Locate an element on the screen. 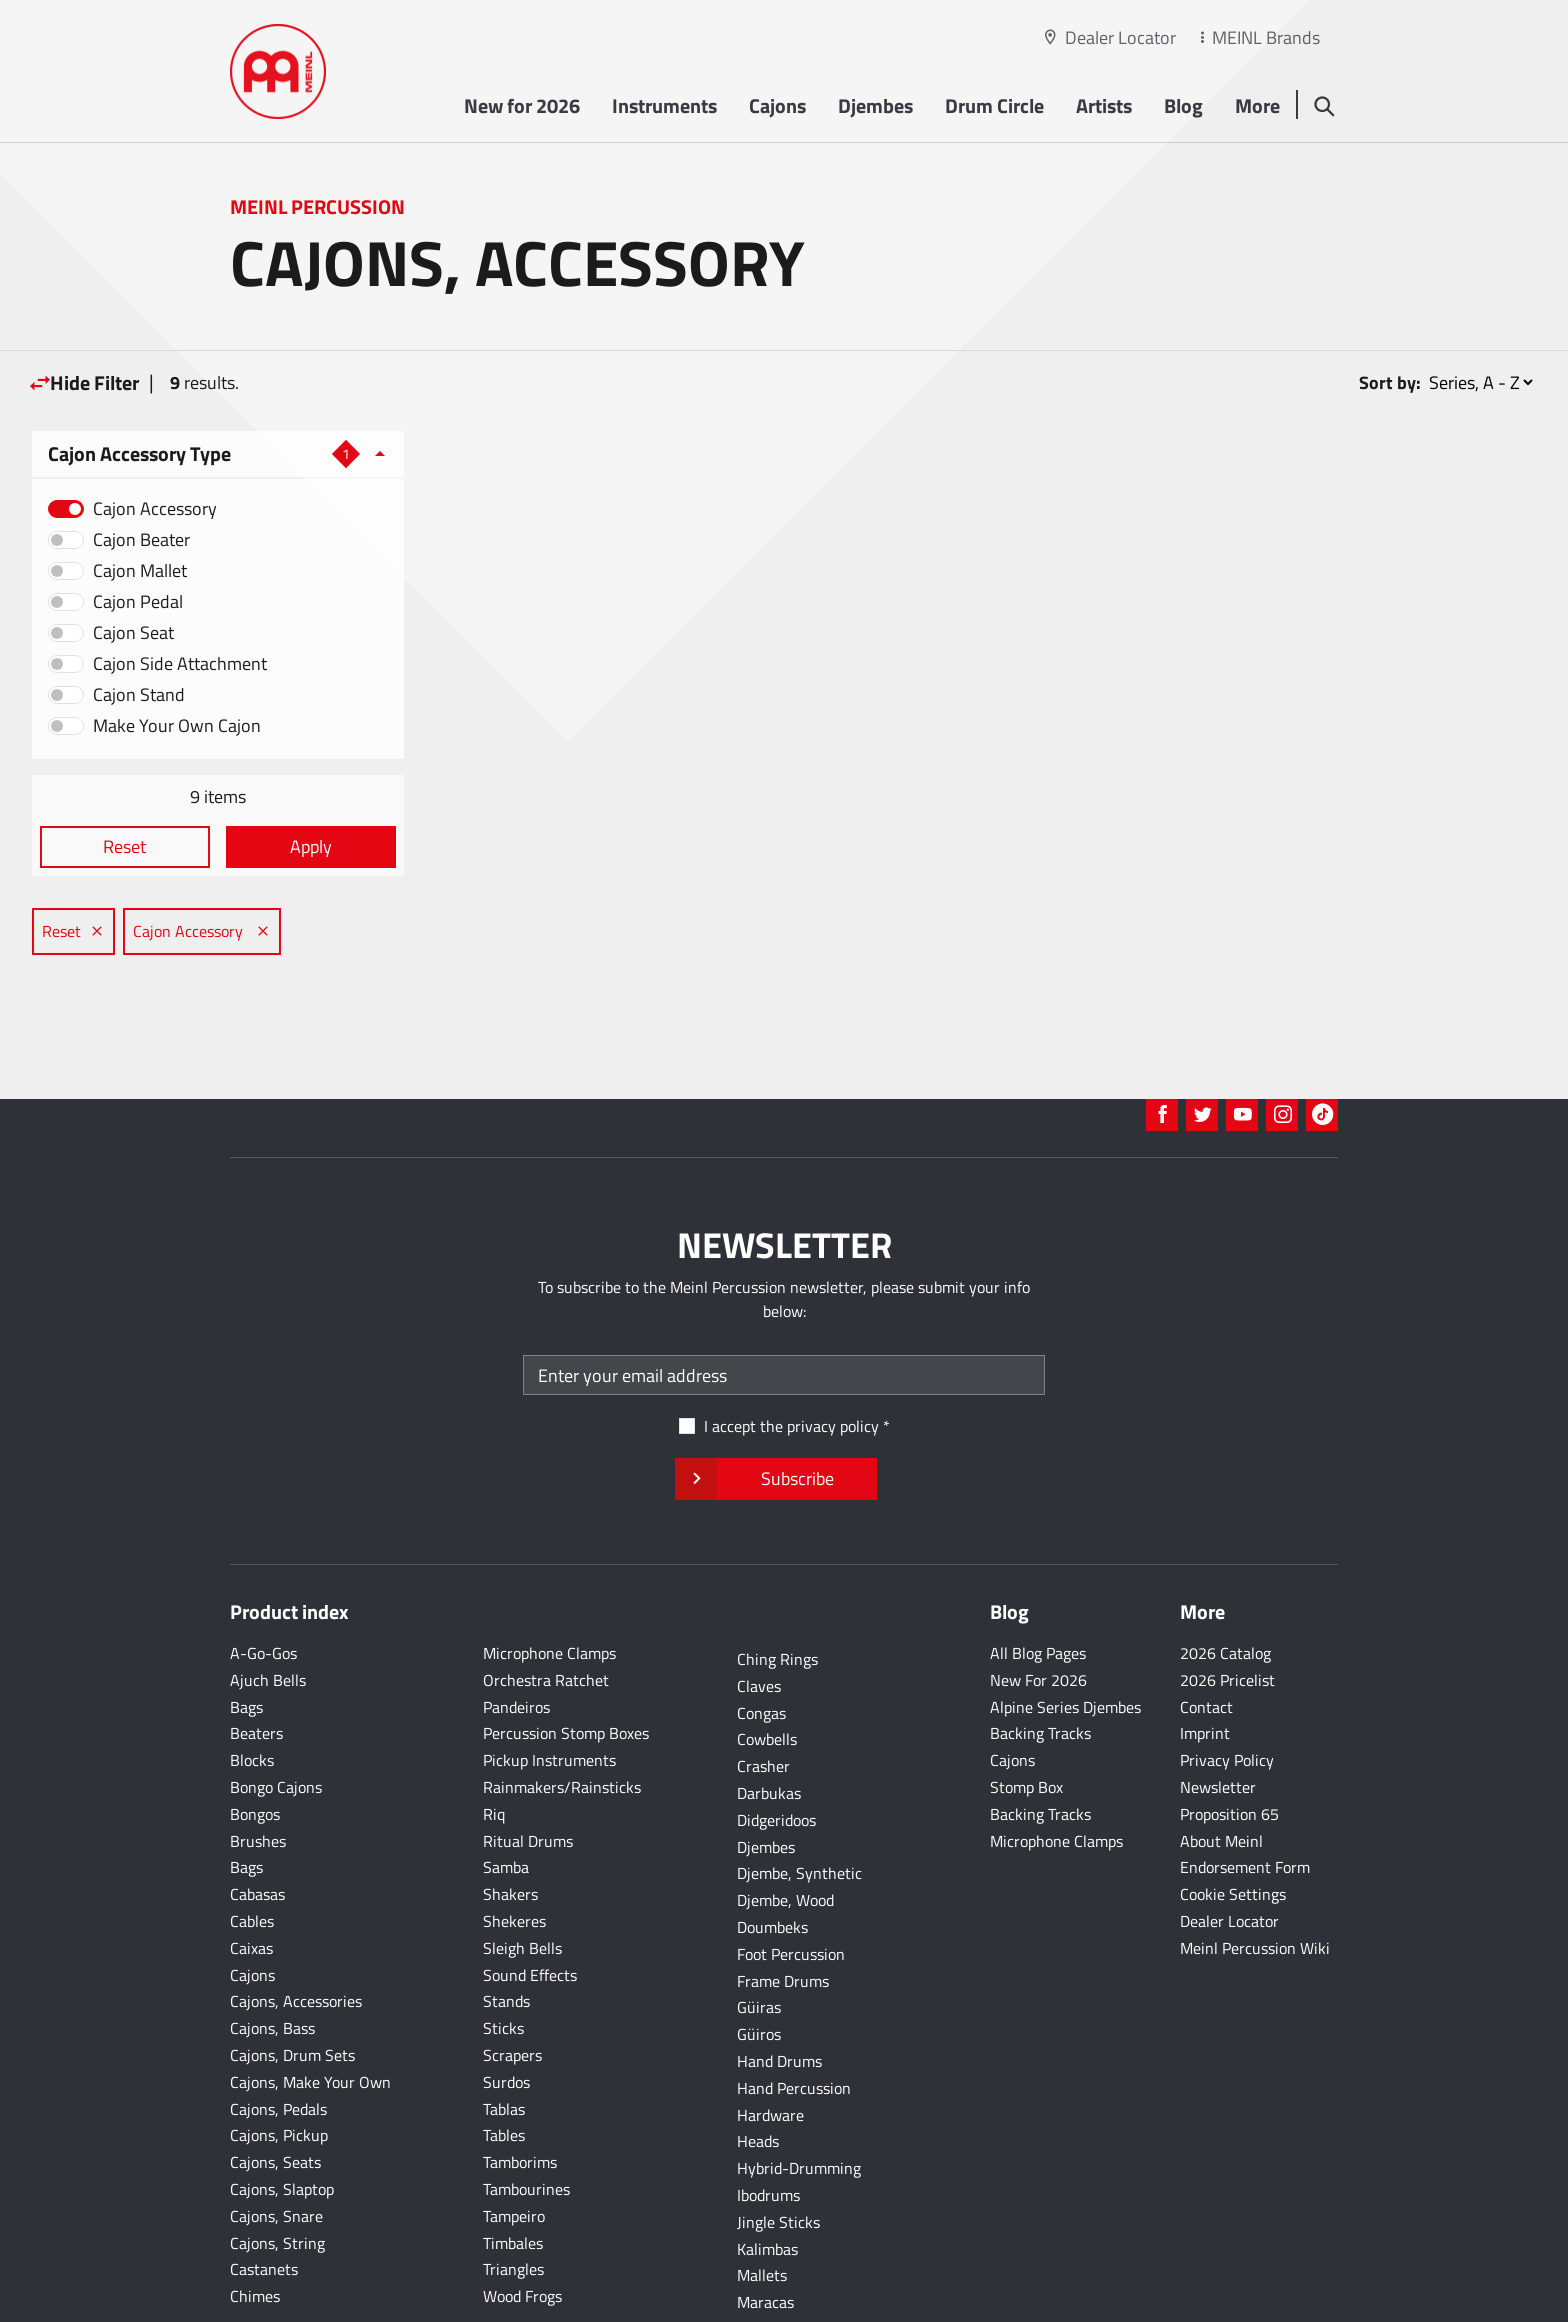 Image resolution: width=1568 pixels, height=2322 pixels. Backing Tracks is located at coordinates (1040, 1670).